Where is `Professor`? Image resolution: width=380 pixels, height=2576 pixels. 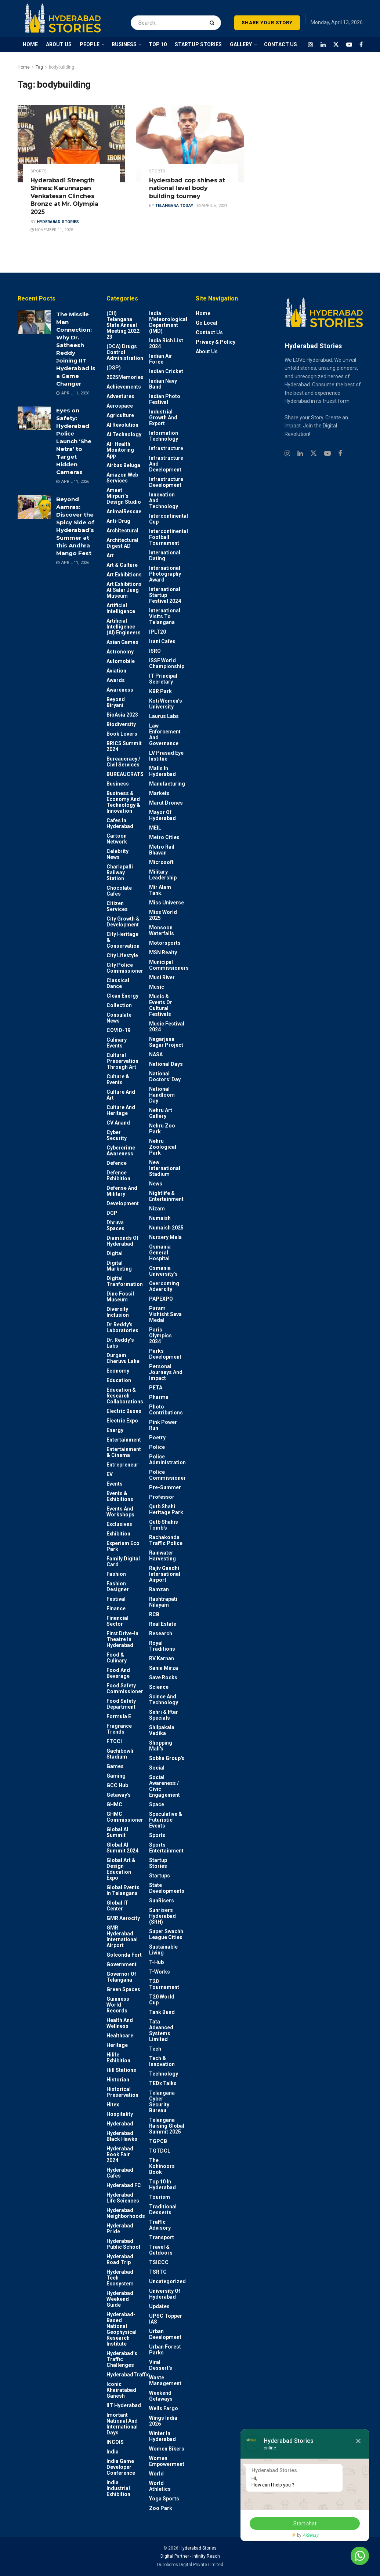
Professor is located at coordinates (161, 1497).